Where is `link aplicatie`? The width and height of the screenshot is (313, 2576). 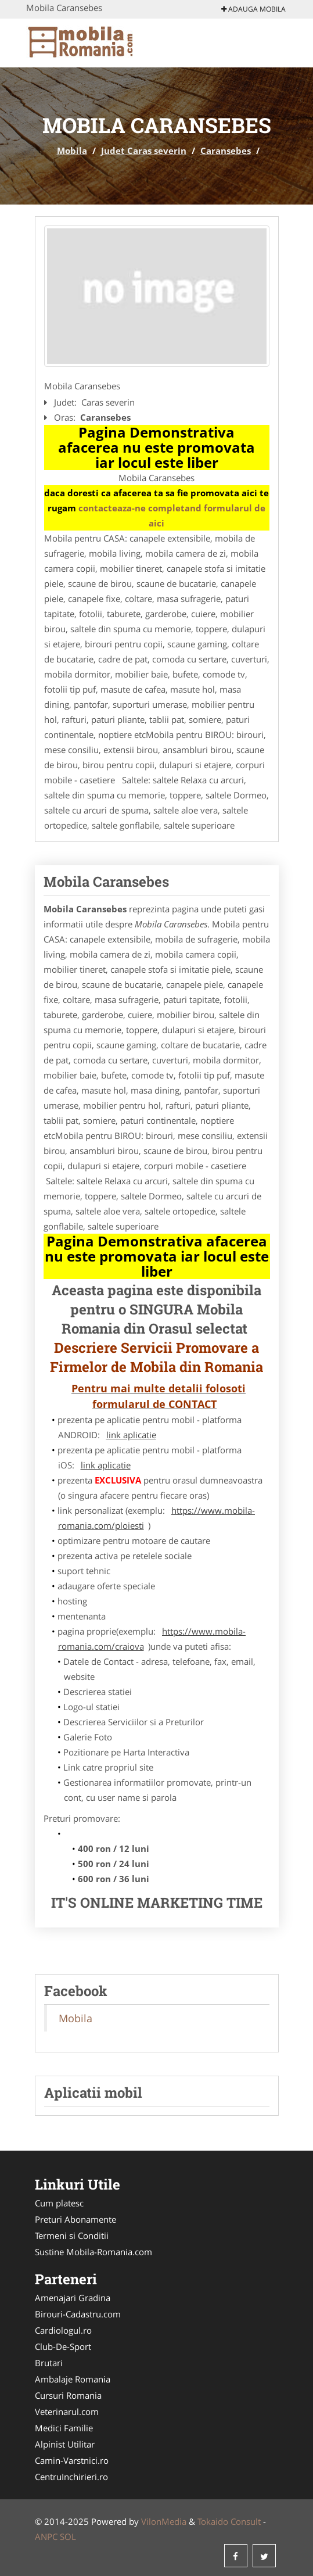
link aplicatie is located at coordinates (131, 1435).